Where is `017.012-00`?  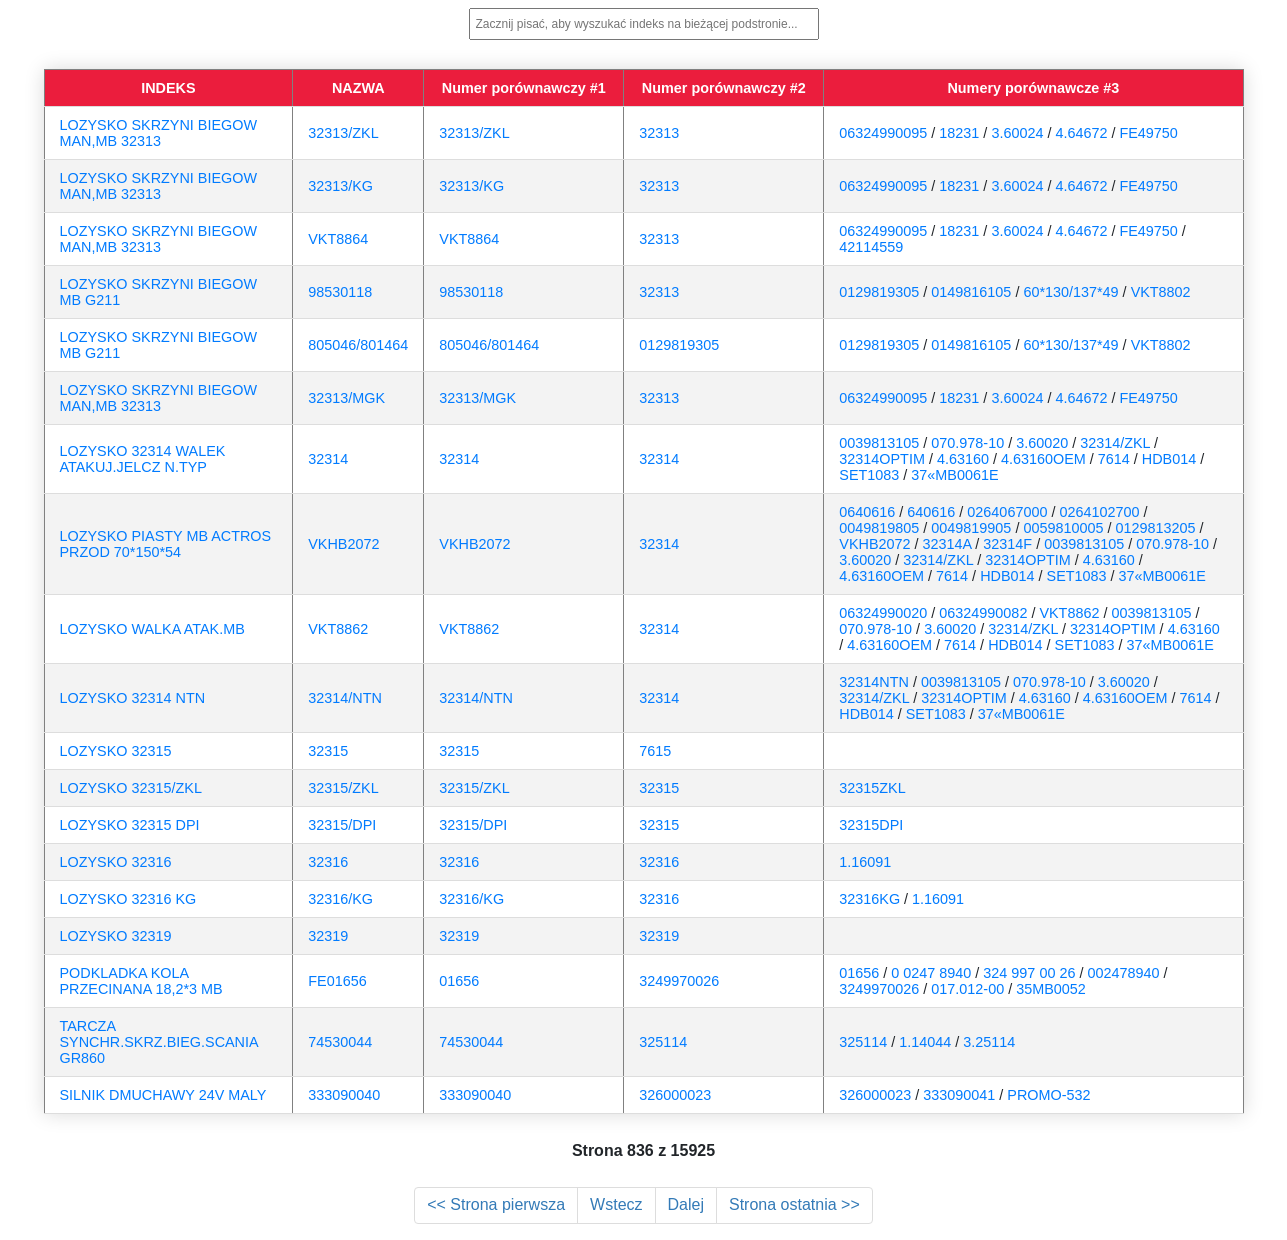
017.012-00 is located at coordinates (967, 989).